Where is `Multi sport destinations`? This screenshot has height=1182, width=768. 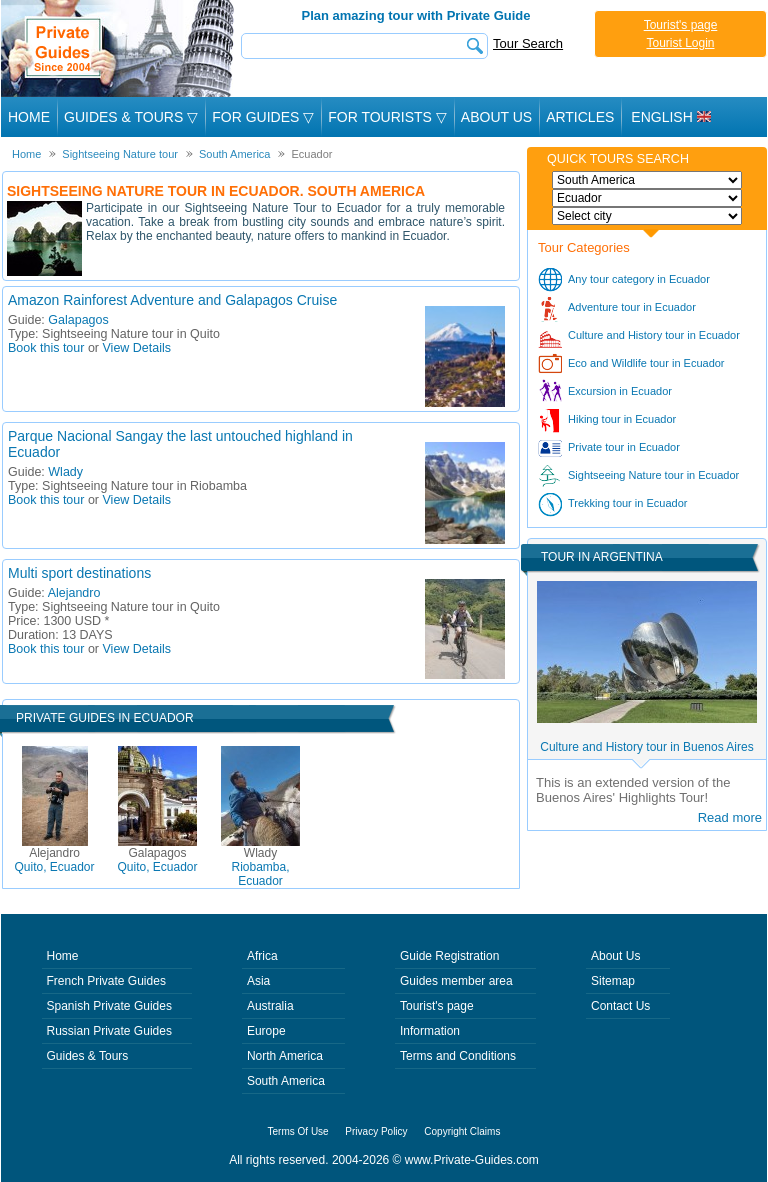
Multi sport destinations is located at coordinates (79, 573).